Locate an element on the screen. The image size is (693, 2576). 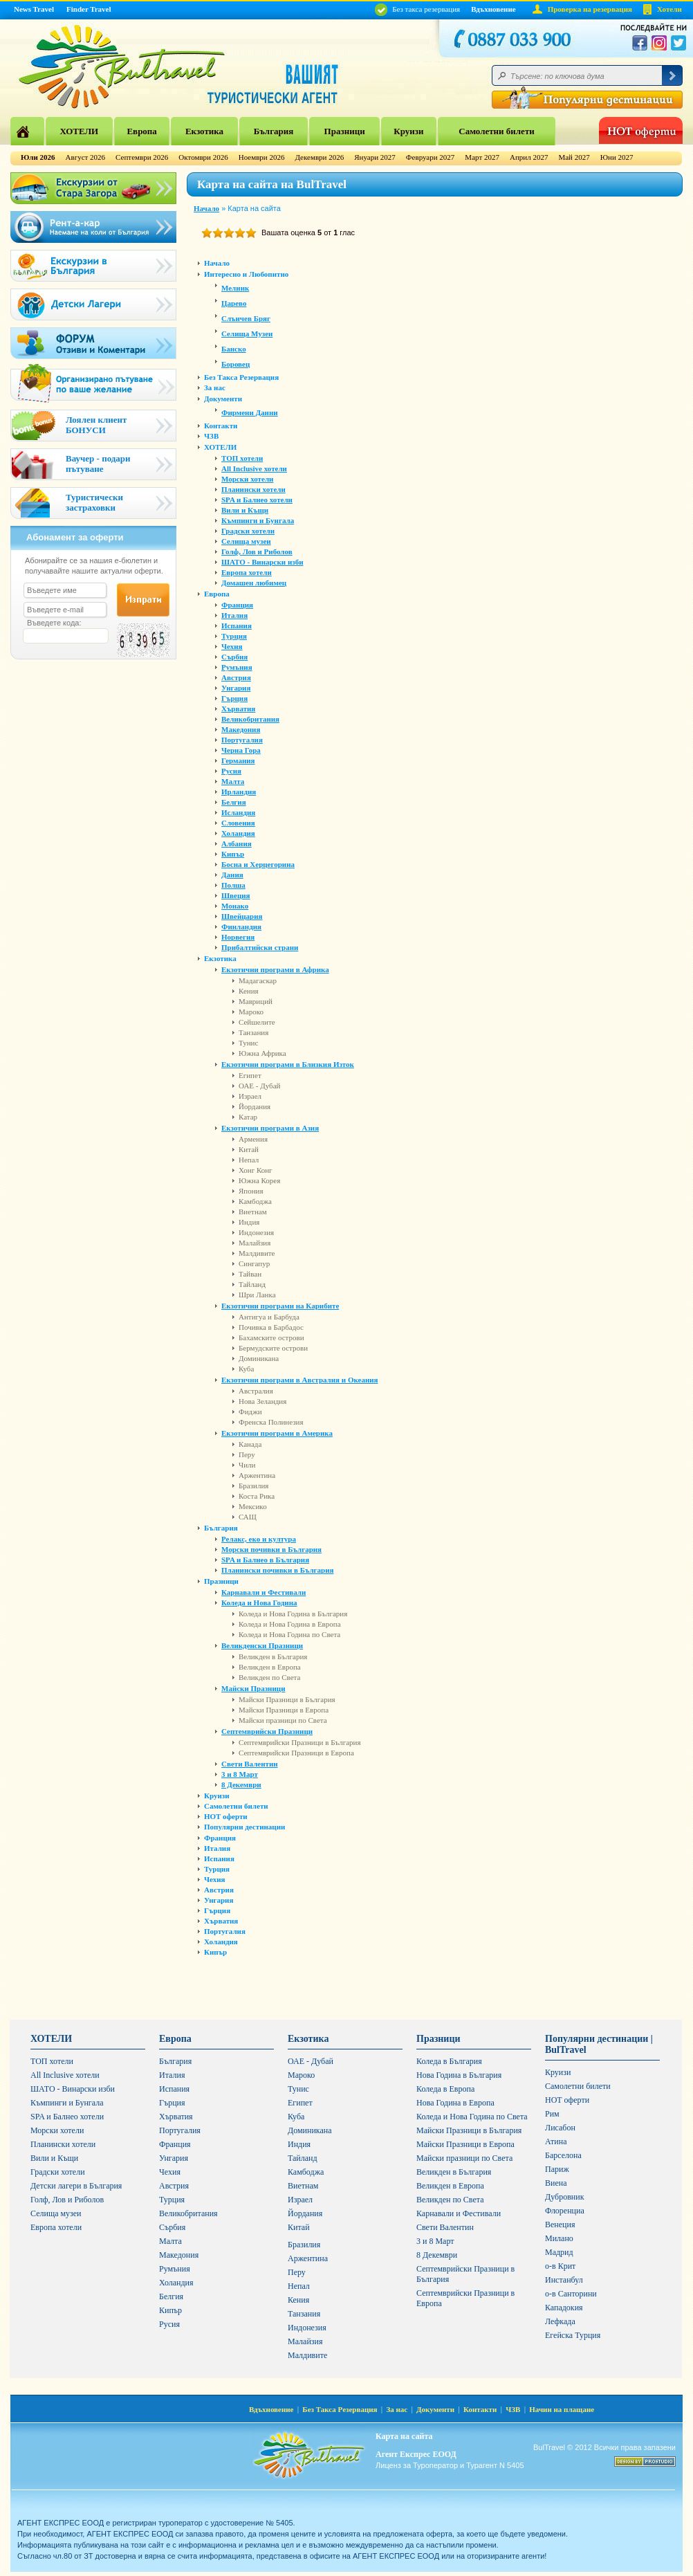
Албания is located at coordinates (236, 843).